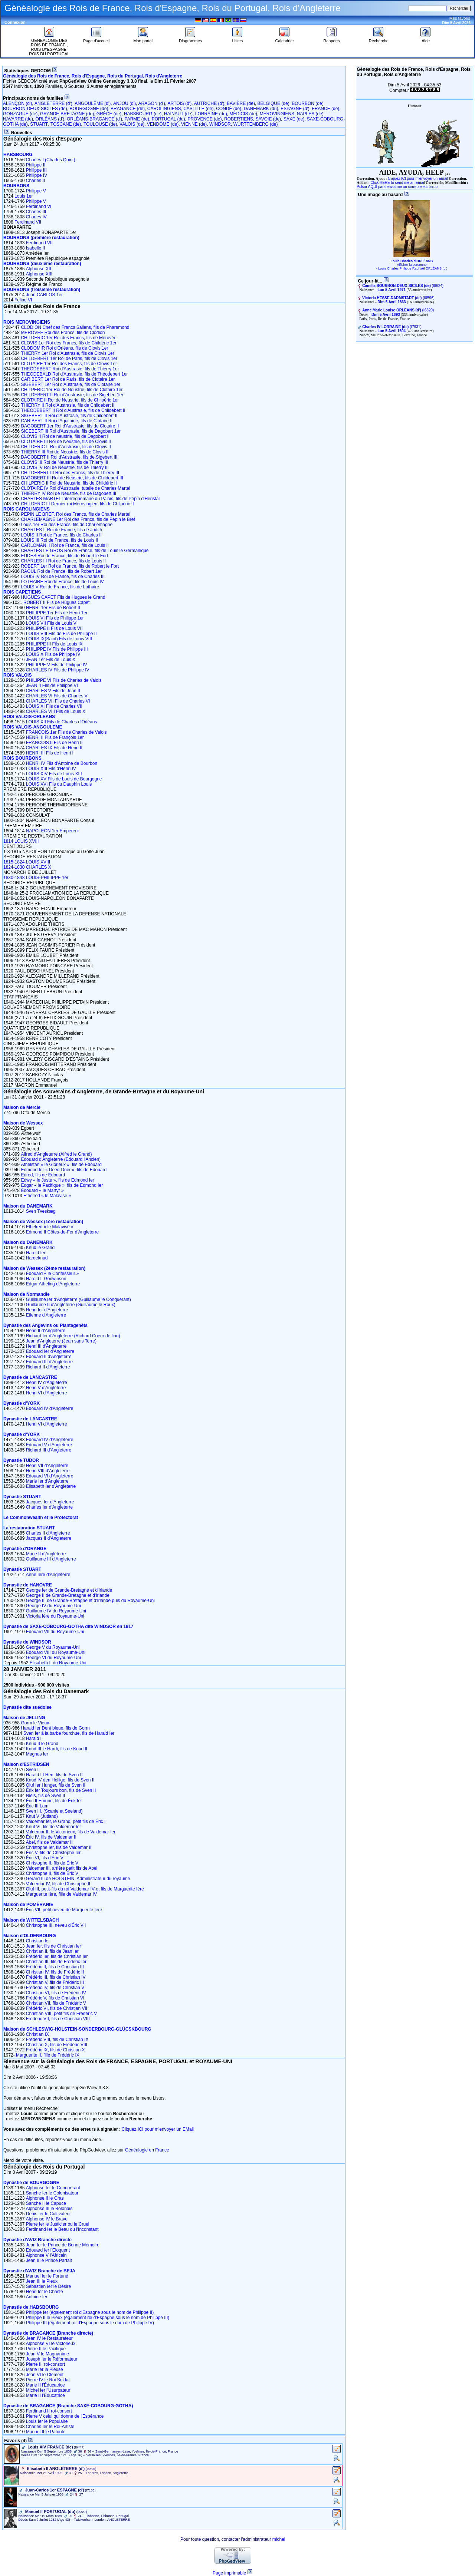  I want to click on Aide, so click(426, 39).